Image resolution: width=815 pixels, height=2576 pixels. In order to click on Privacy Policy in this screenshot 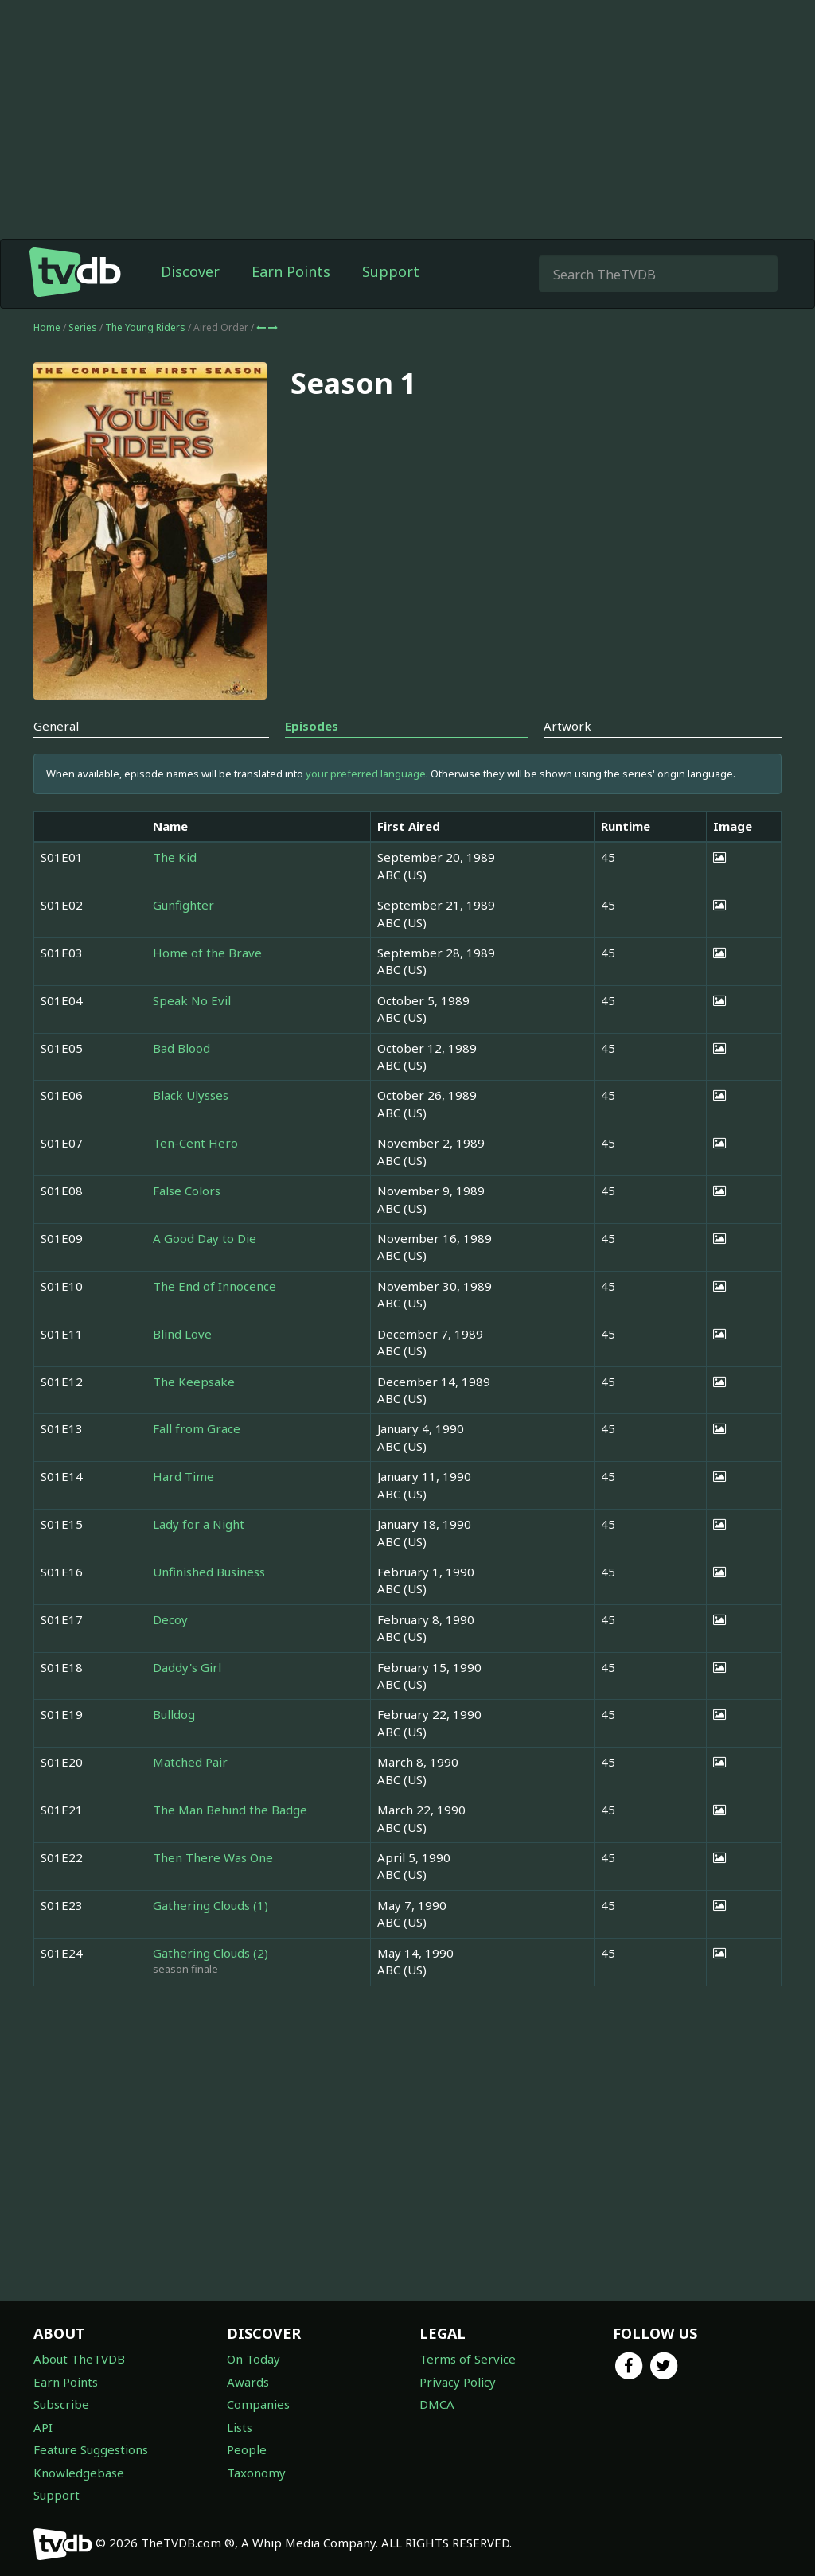, I will do `click(457, 2382)`.